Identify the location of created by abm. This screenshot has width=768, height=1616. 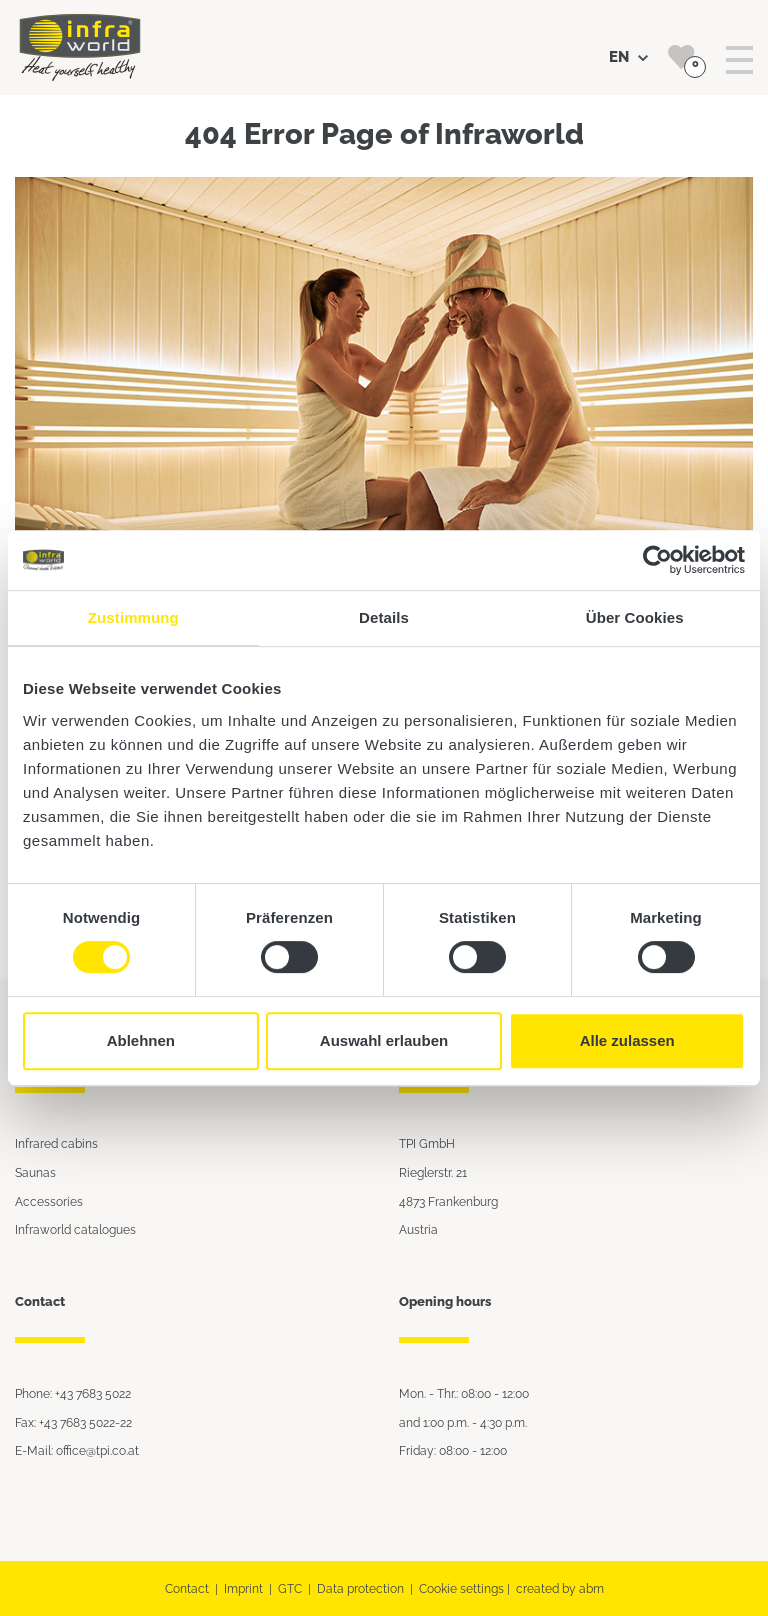
(560, 1588).